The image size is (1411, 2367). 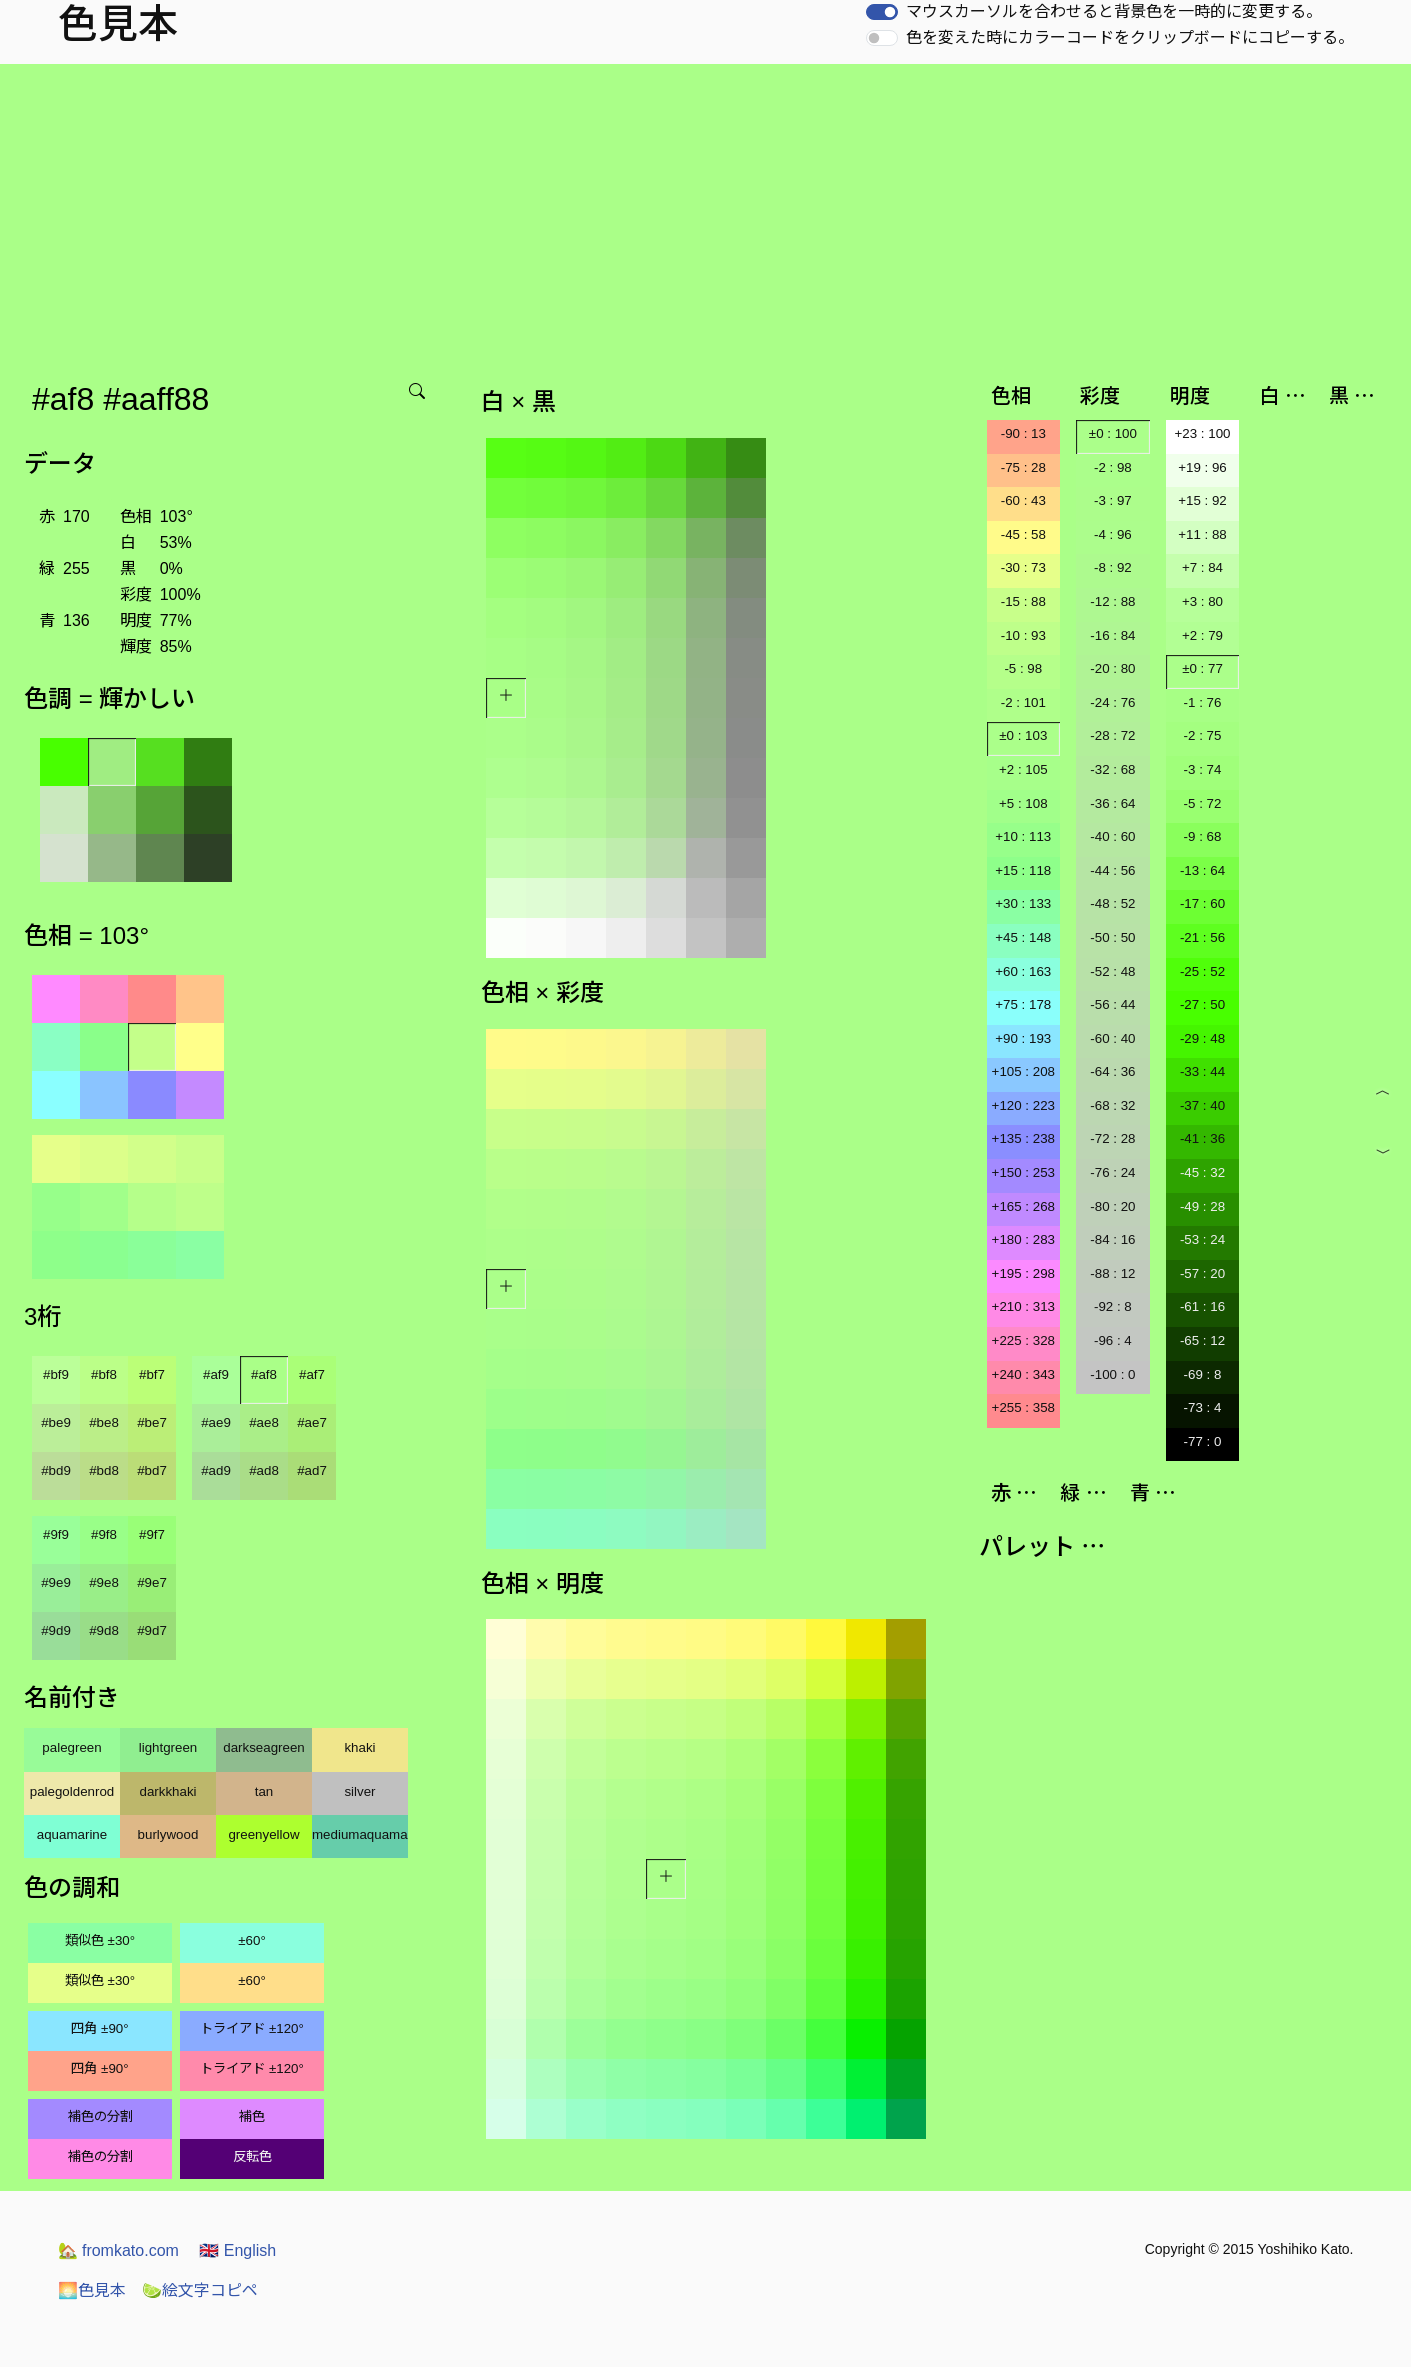 I want to click on +180 : 283, so click(x=1023, y=1239).